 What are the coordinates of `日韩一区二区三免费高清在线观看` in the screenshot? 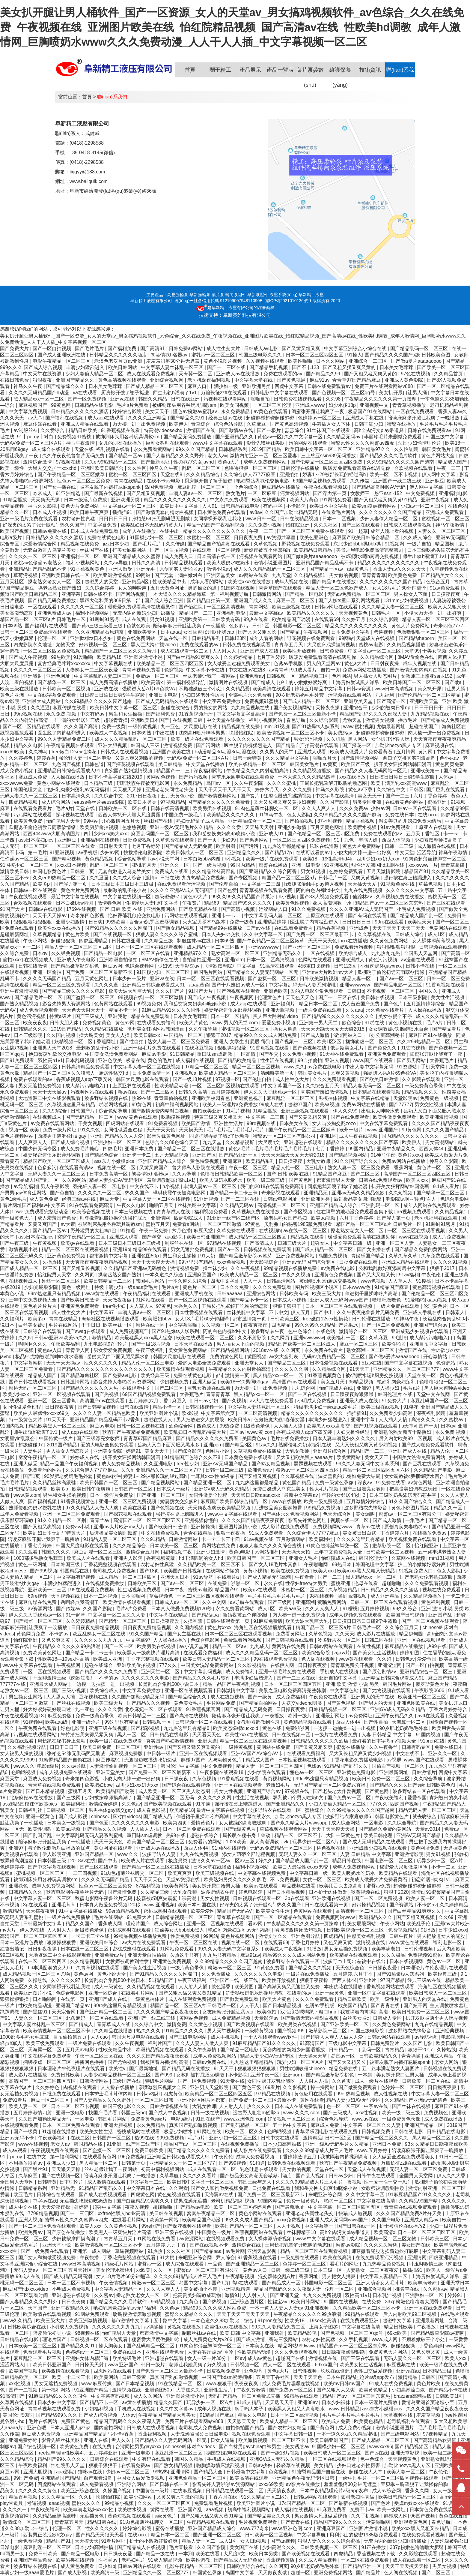 It's located at (36, 632).